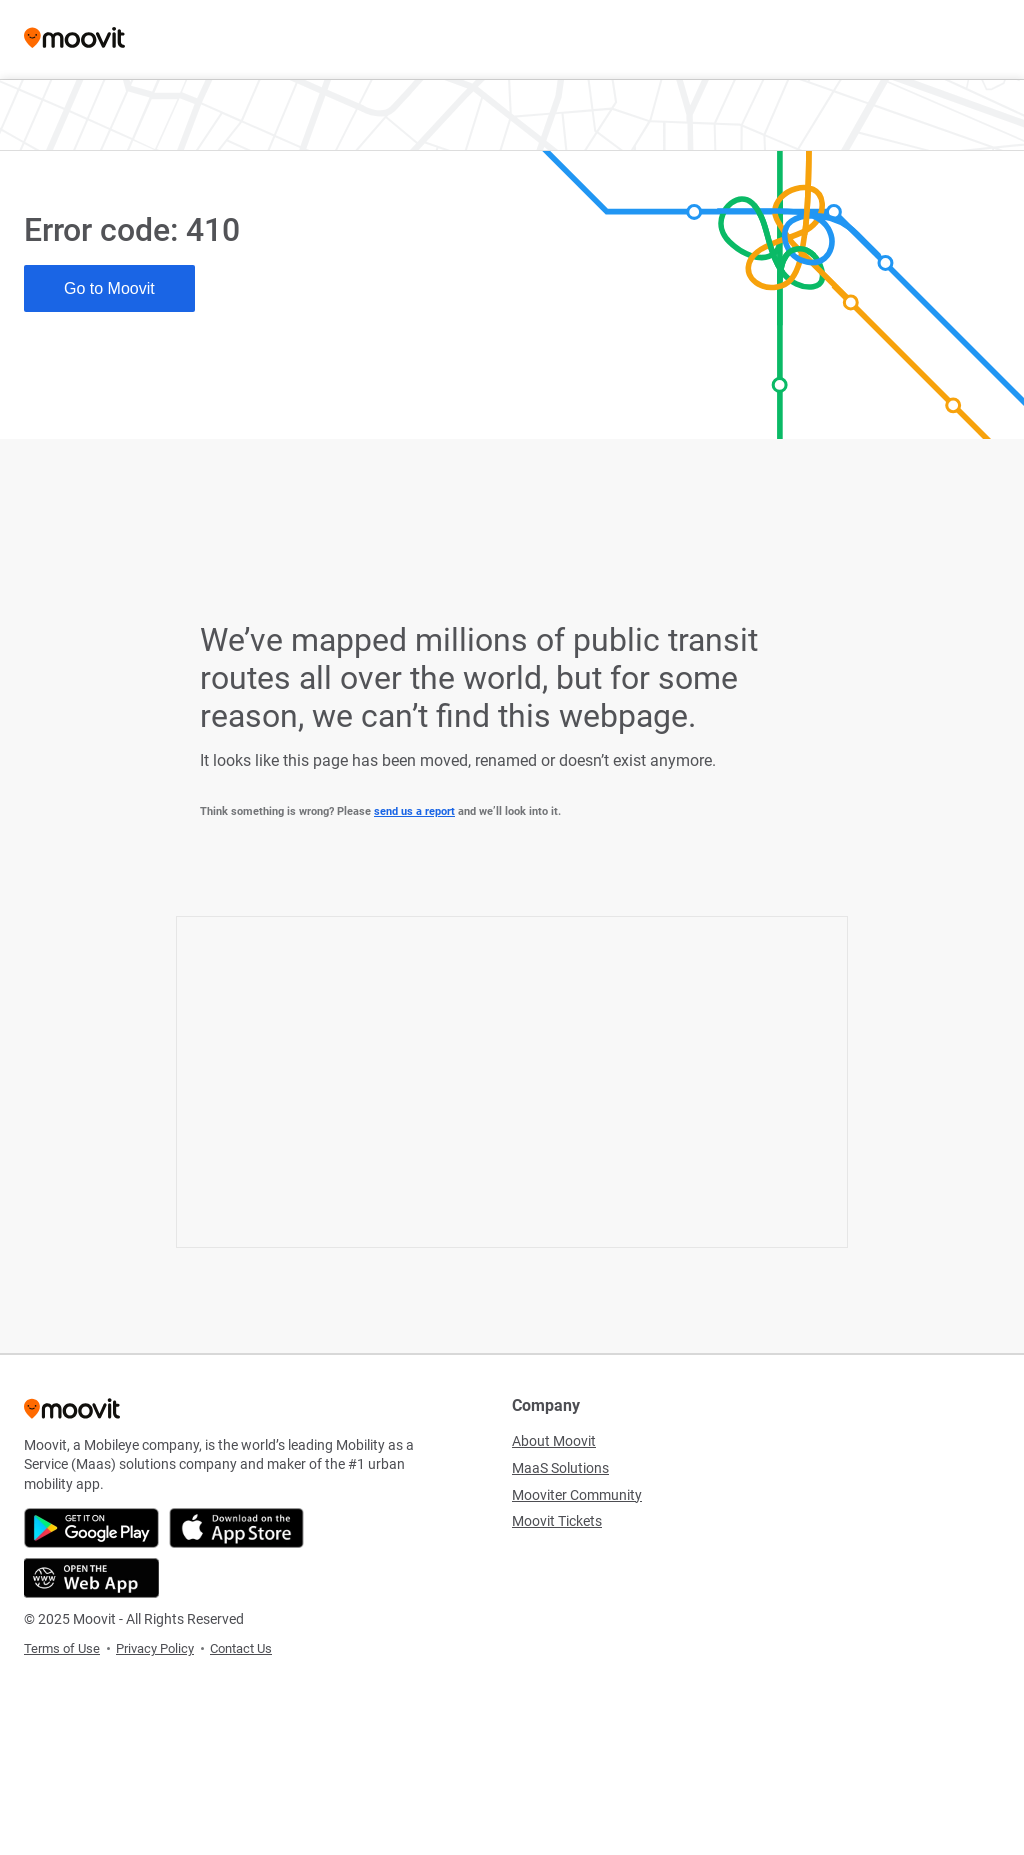 This screenshot has height=1855, width=1024. I want to click on Go to Moovit, so click(109, 288).